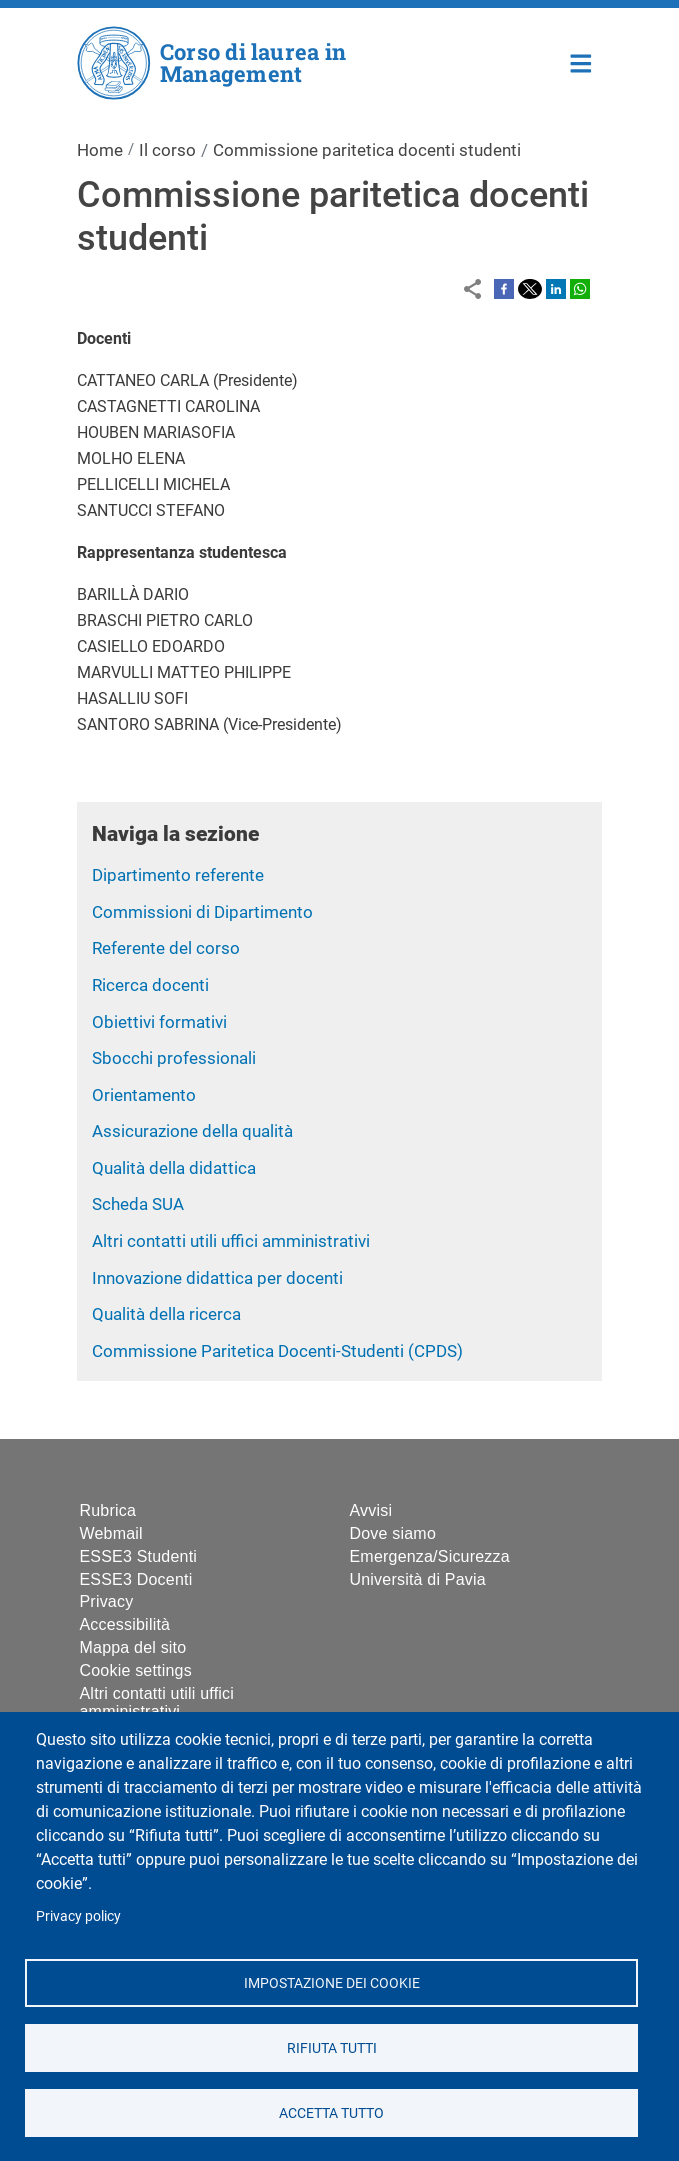 Image resolution: width=679 pixels, height=2161 pixels. I want to click on Dipartimento referente, so click(178, 875).